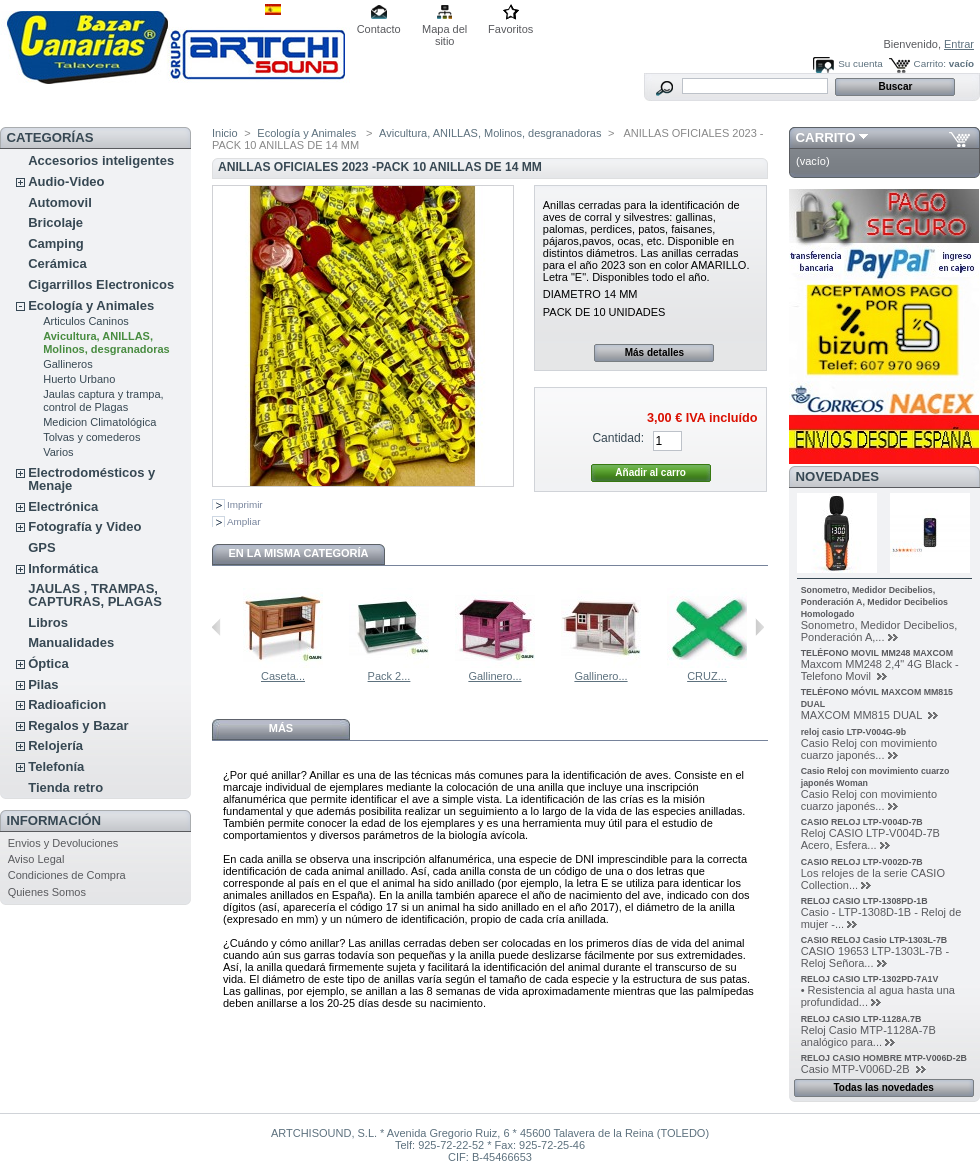 This screenshot has height=1163, width=980. Describe the element at coordinates (874, 602) in the screenshot. I see `Sonometro, Medidor Decibelios, Ponderación A, Medidor Decibelios Homologado` at that location.